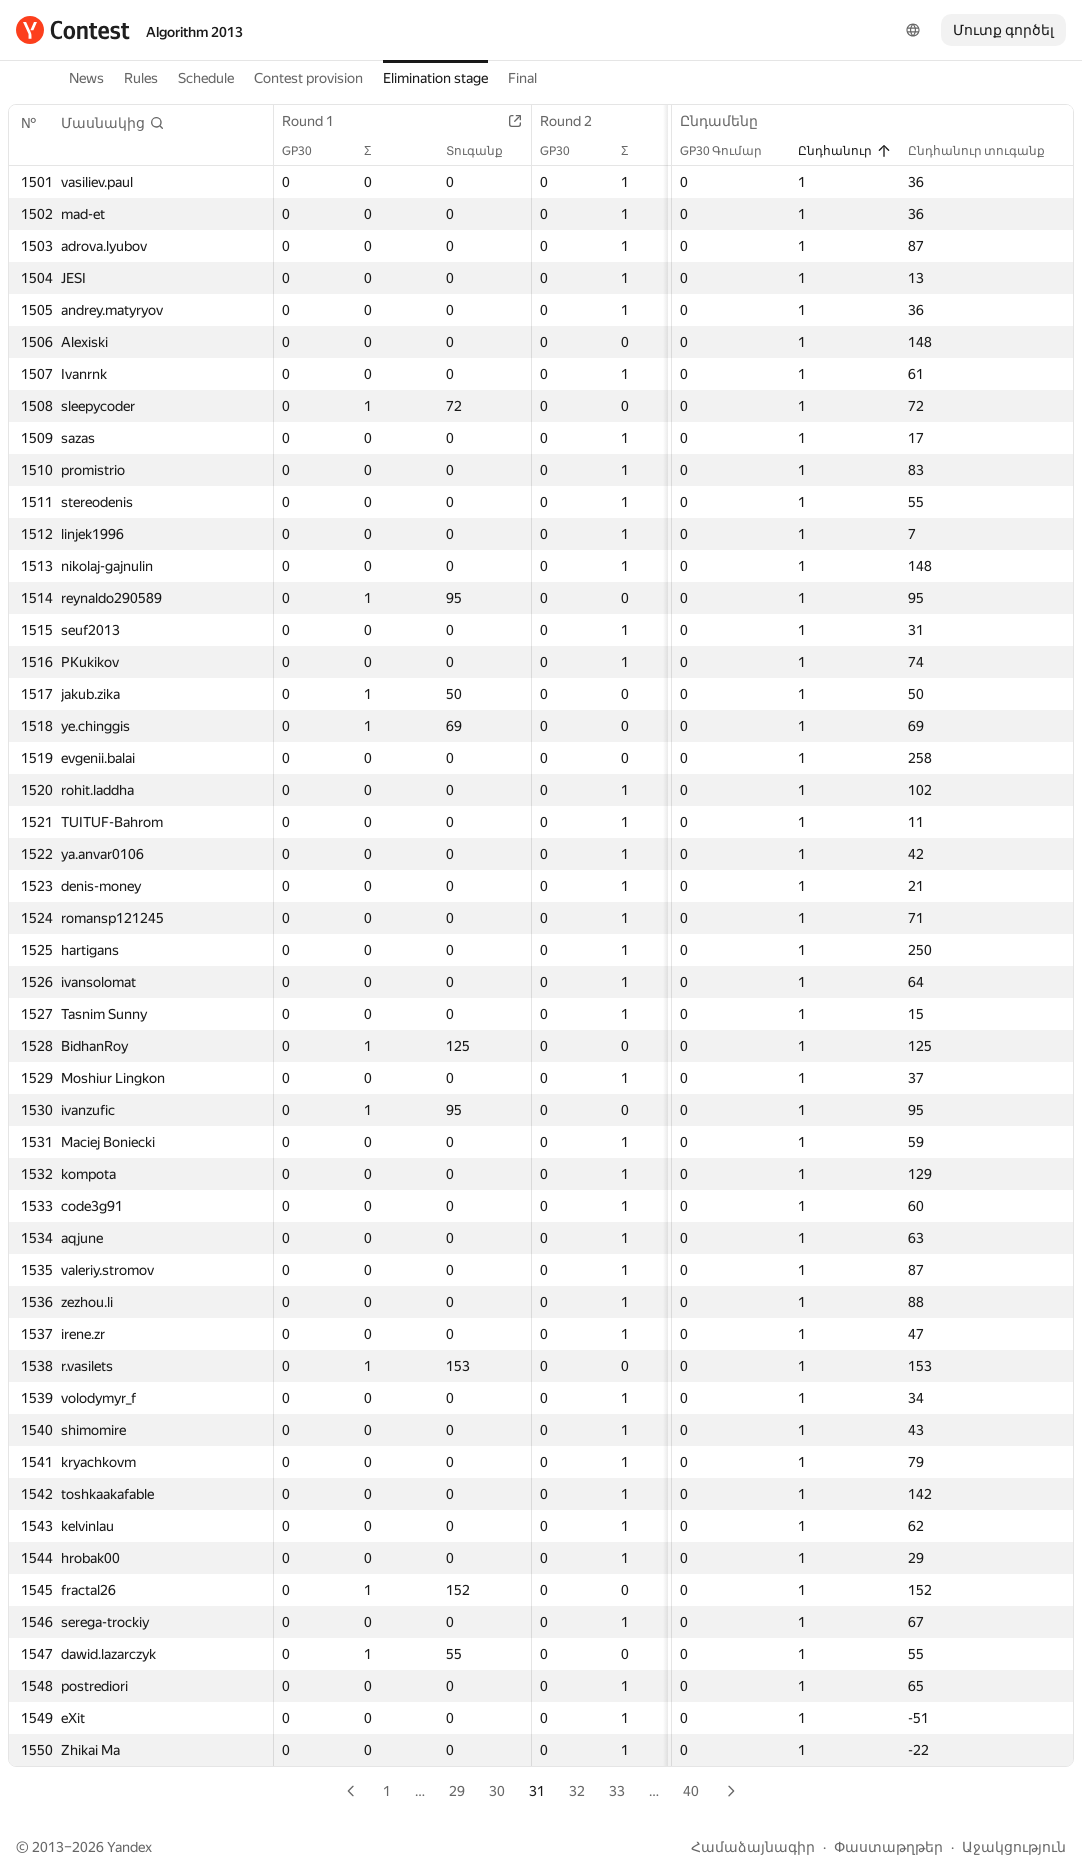 The image size is (1082, 1871). I want to click on GP30, so click(307, 151).